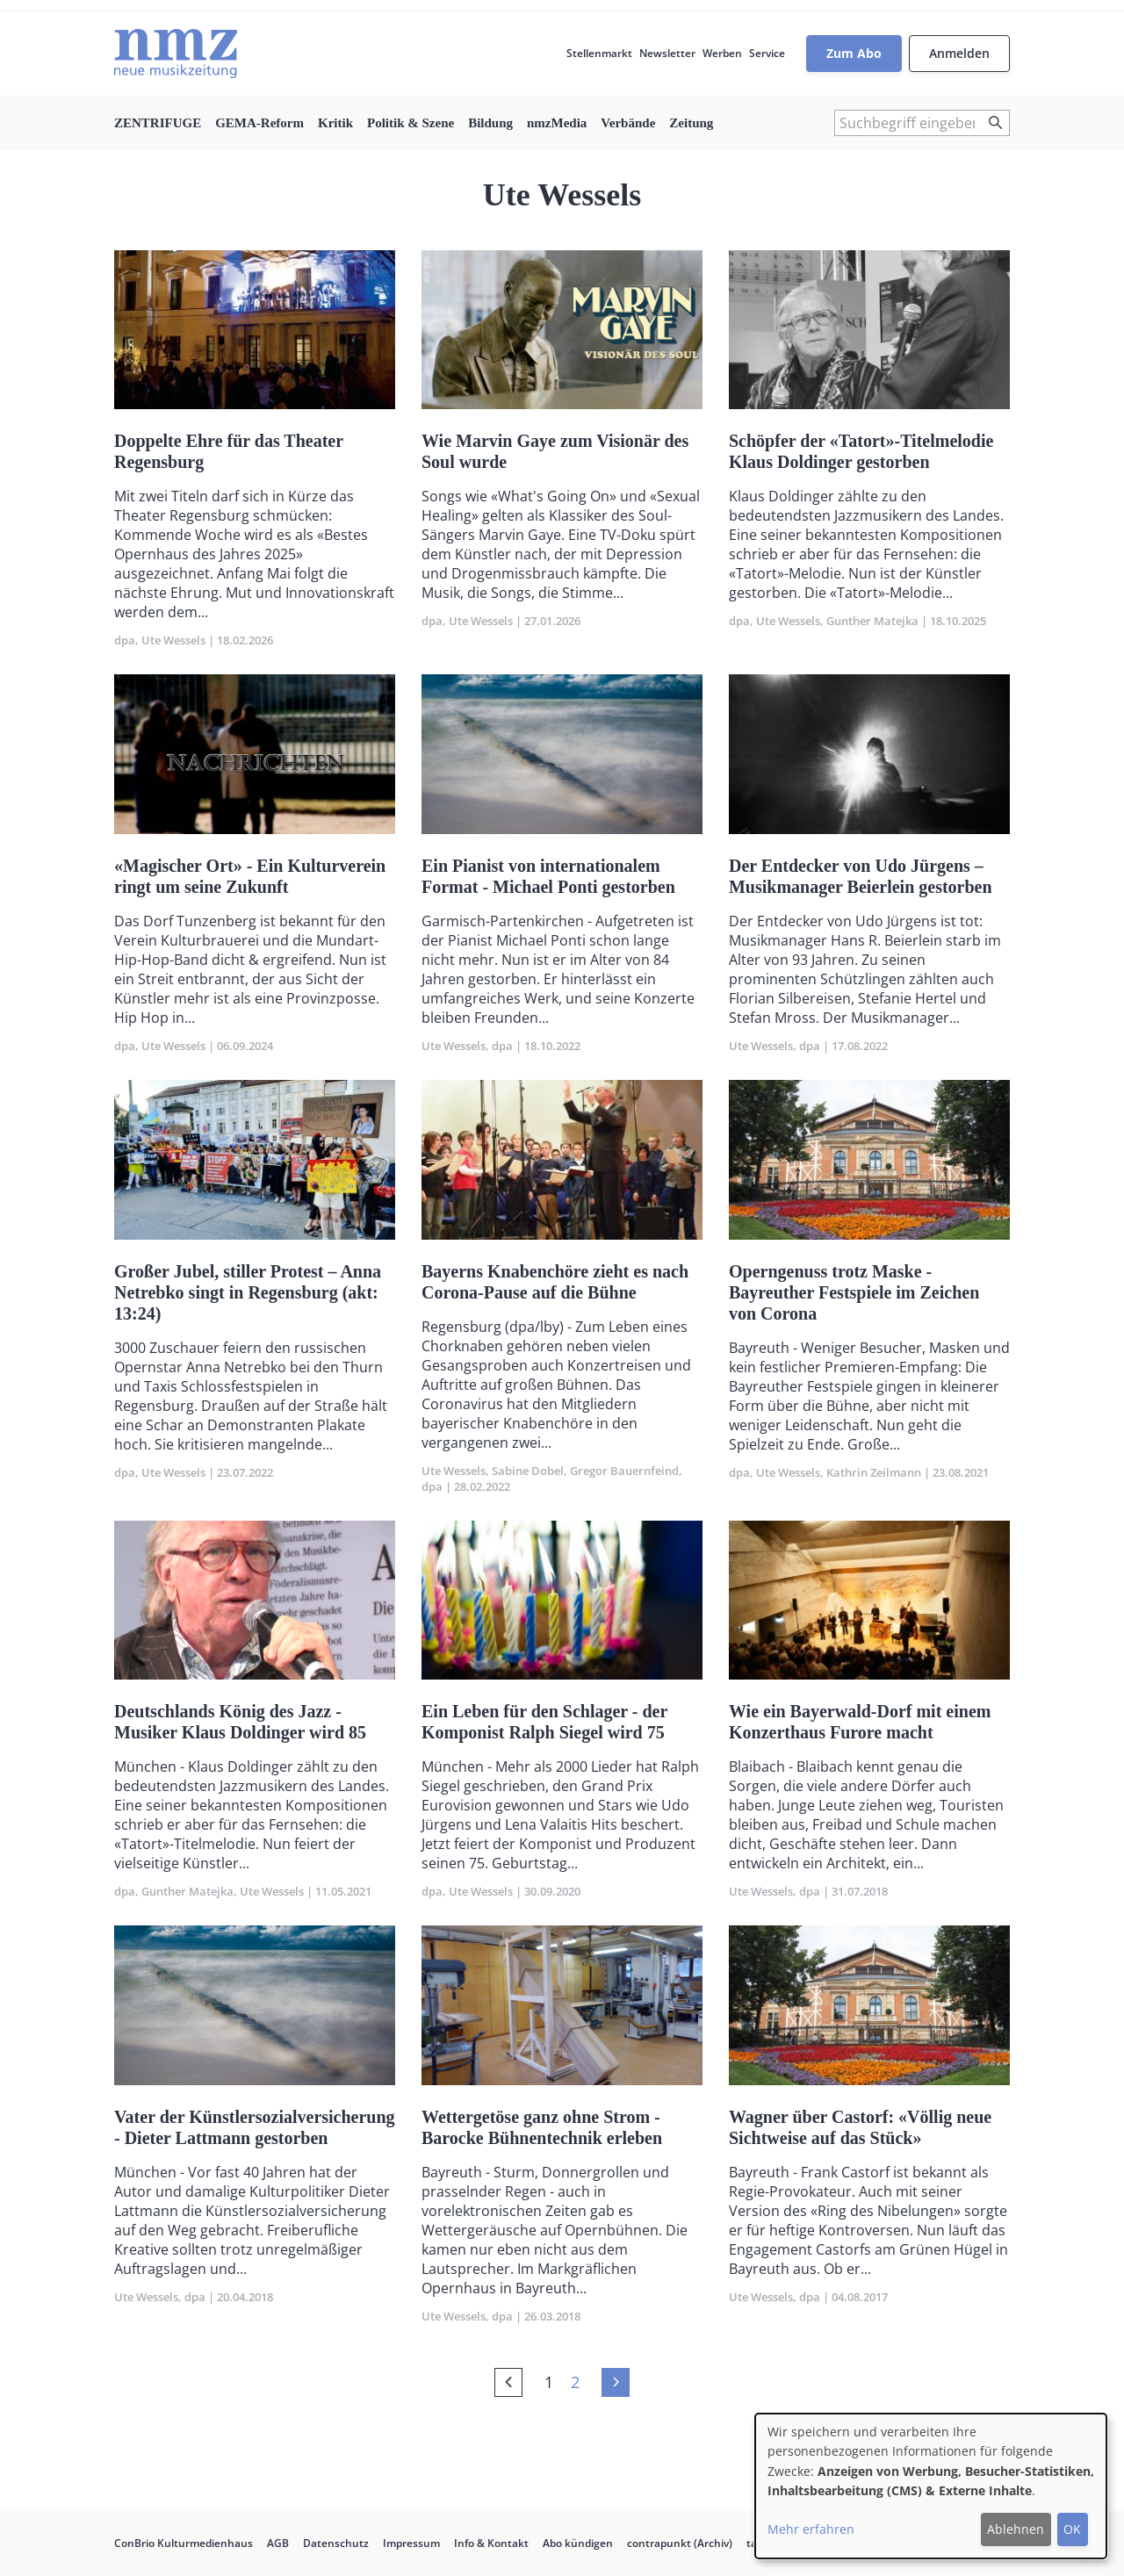 This screenshot has height=2576, width=1124. Describe the element at coordinates (490, 123) in the screenshot. I see `Bildung` at that location.